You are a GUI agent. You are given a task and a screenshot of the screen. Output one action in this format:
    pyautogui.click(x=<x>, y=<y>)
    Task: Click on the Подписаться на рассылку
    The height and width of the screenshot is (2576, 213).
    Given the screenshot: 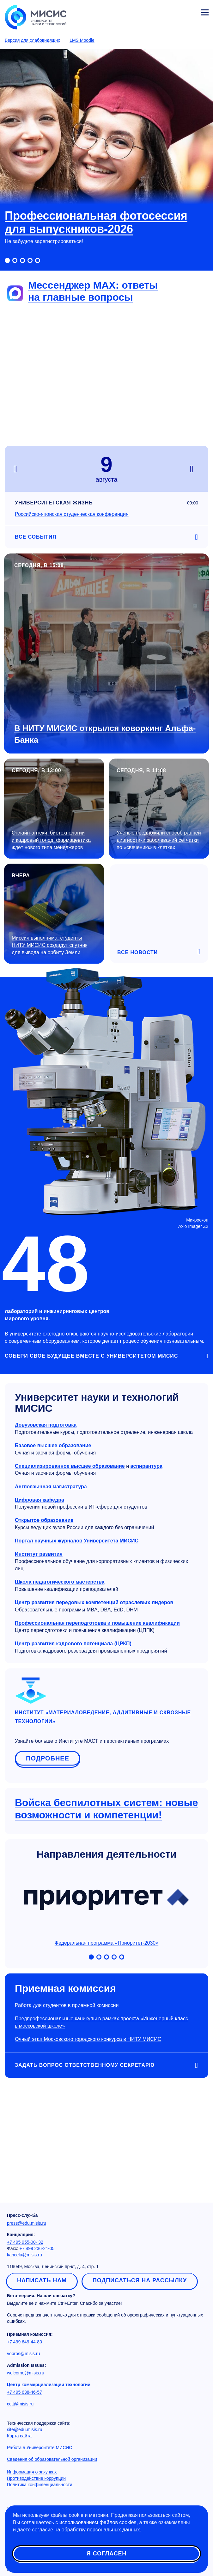 What is the action you would take?
    pyautogui.click(x=140, y=2280)
    